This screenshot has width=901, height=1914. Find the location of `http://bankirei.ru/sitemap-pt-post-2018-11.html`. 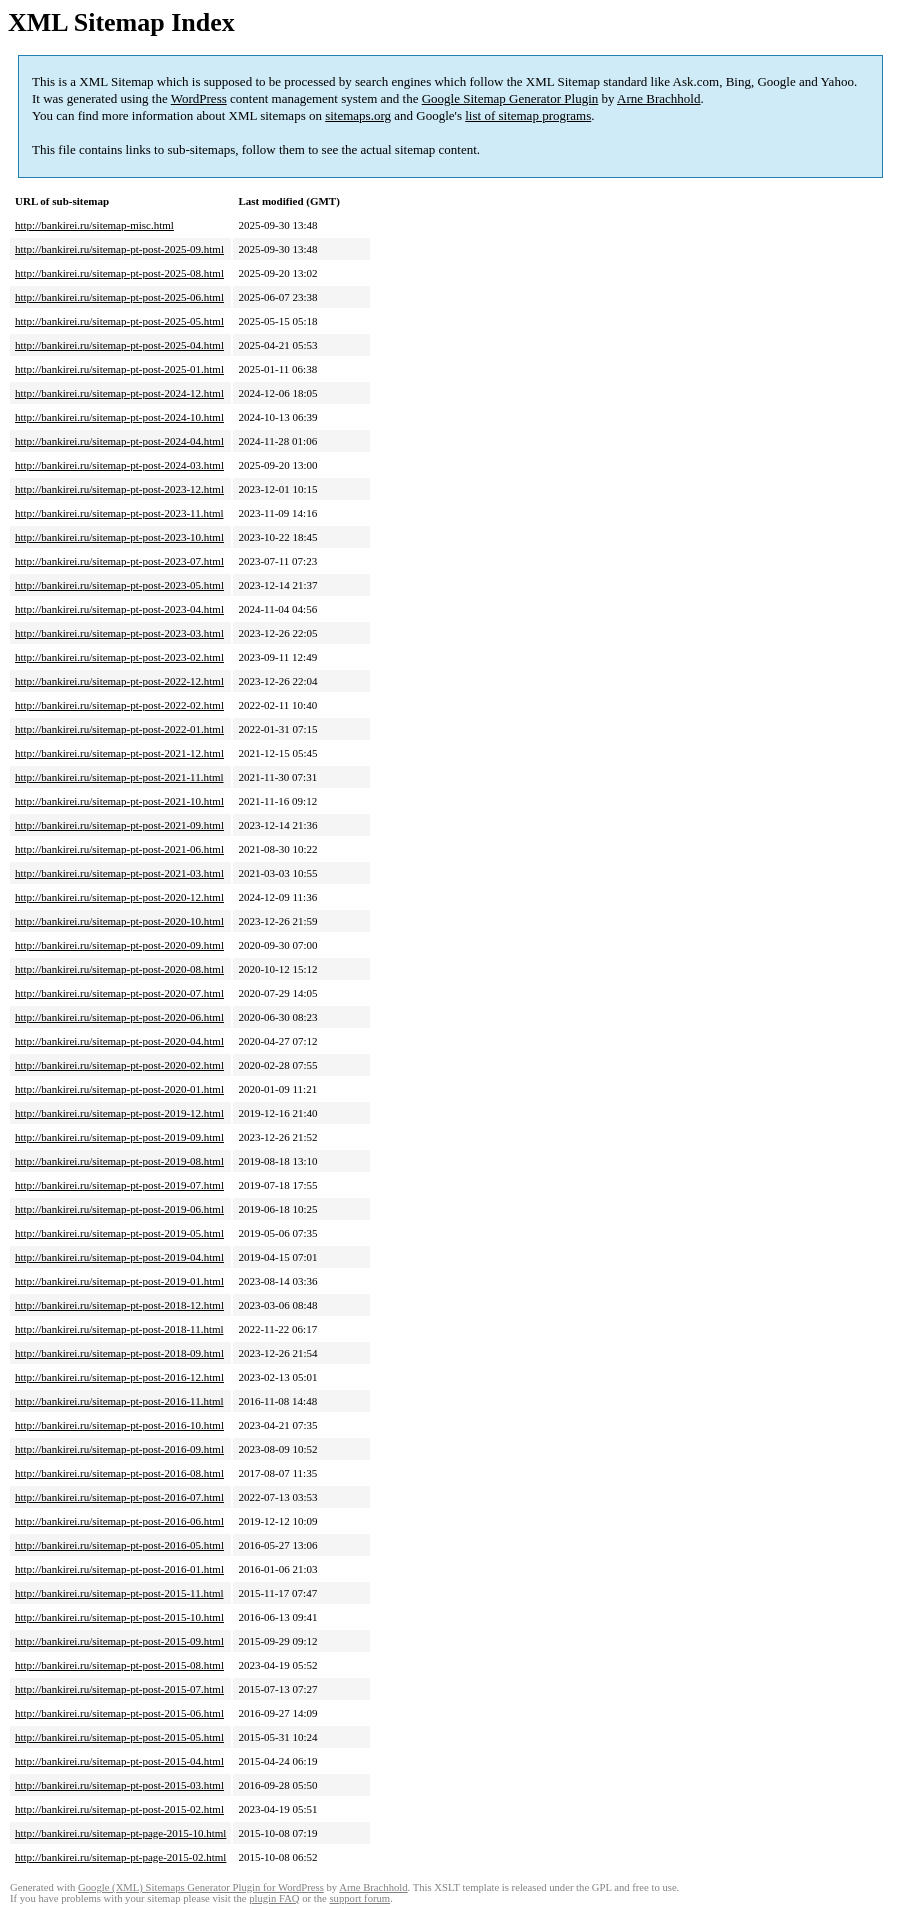

http://bankirei.ru/sitemap-pt-post-2018-11.html is located at coordinates (119, 1329).